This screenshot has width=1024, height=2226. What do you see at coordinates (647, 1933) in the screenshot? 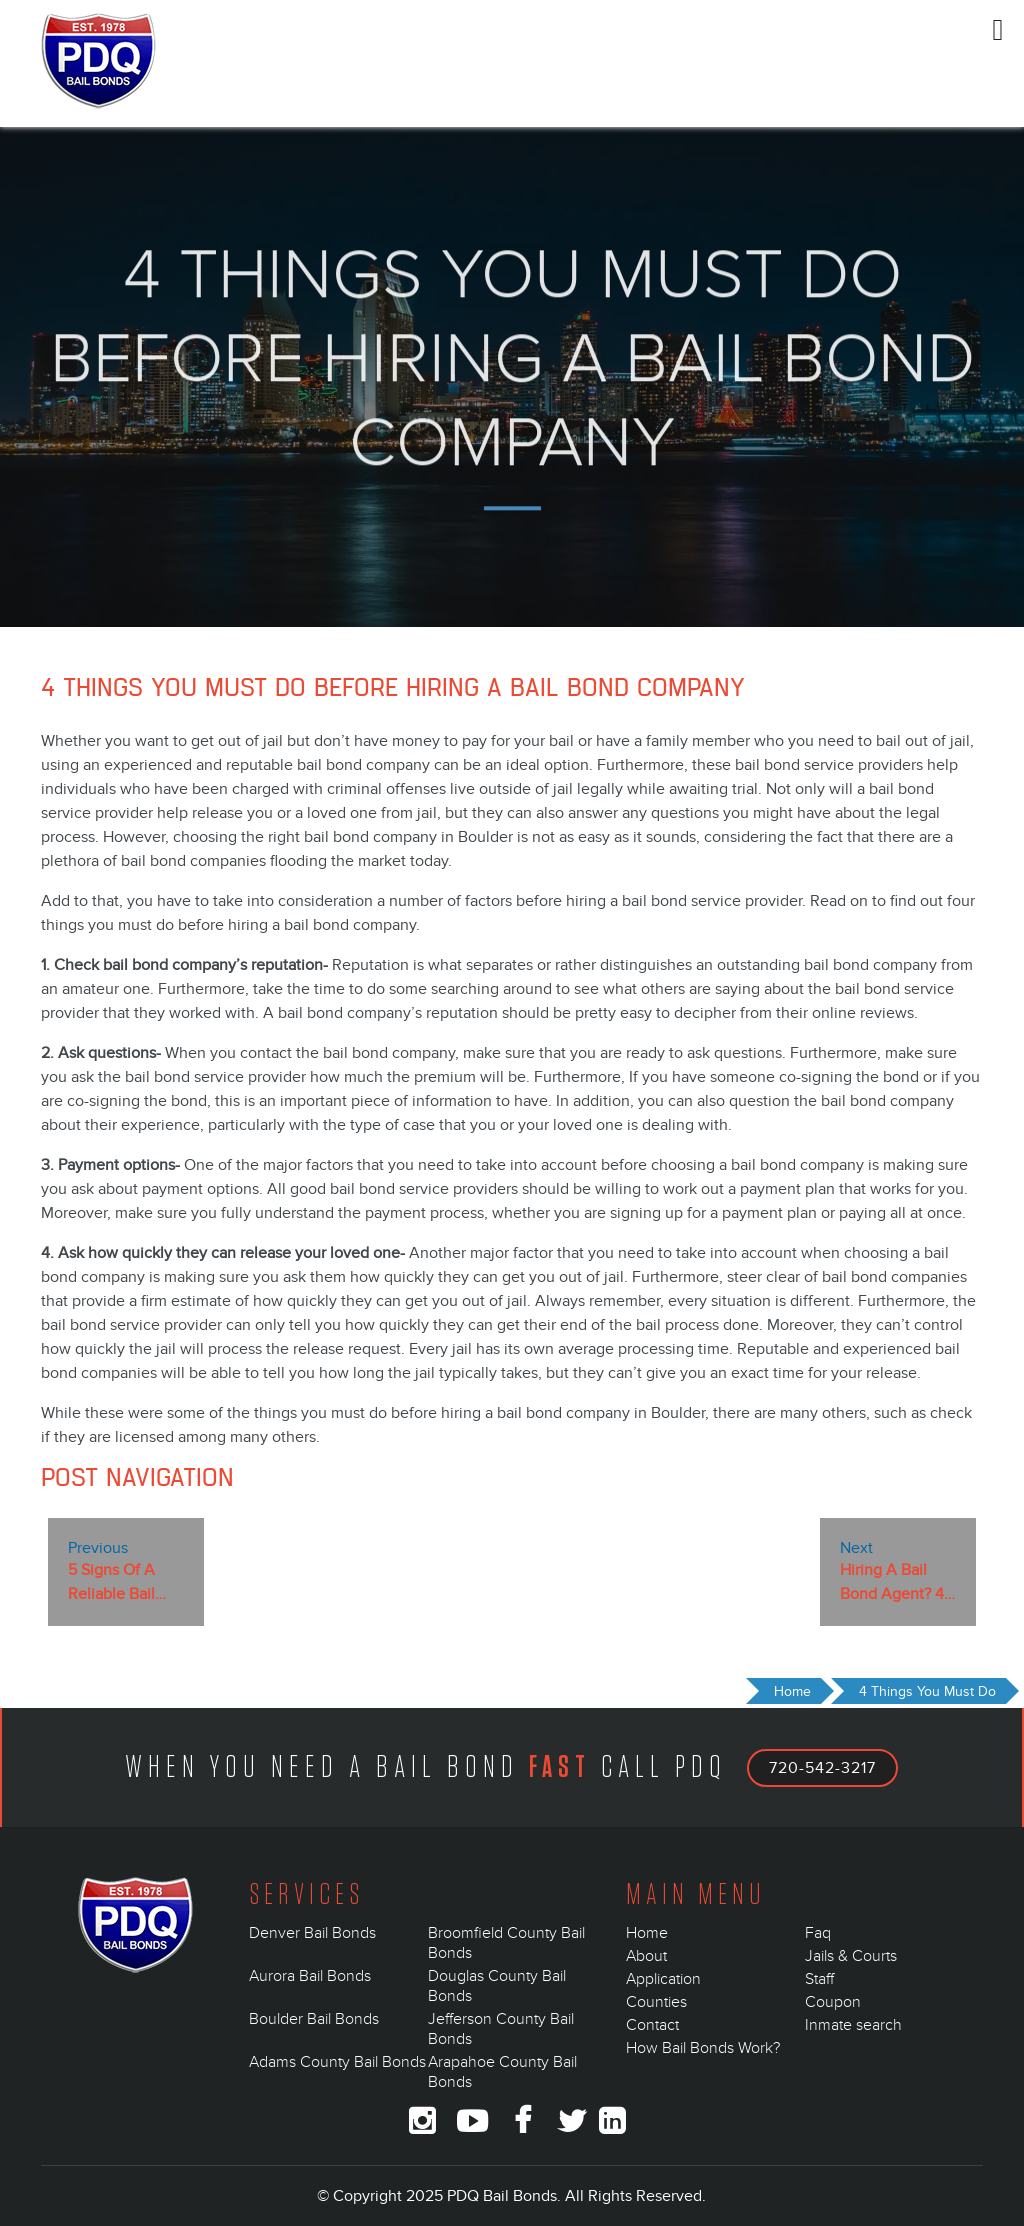
I see `Home` at bounding box center [647, 1933].